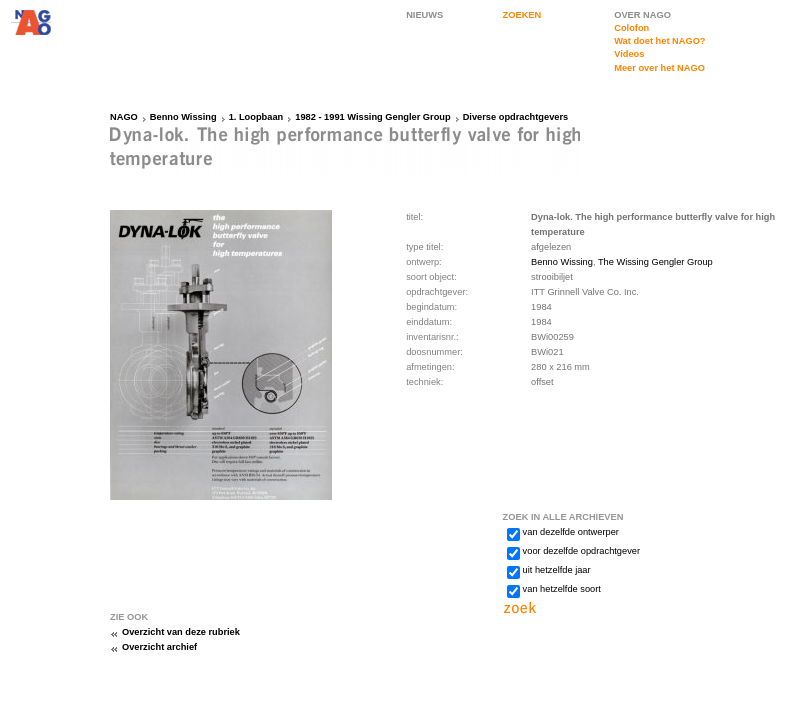 The image size is (791, 720). I want to click on The Wissing Gengler Group, so click(655, 262).